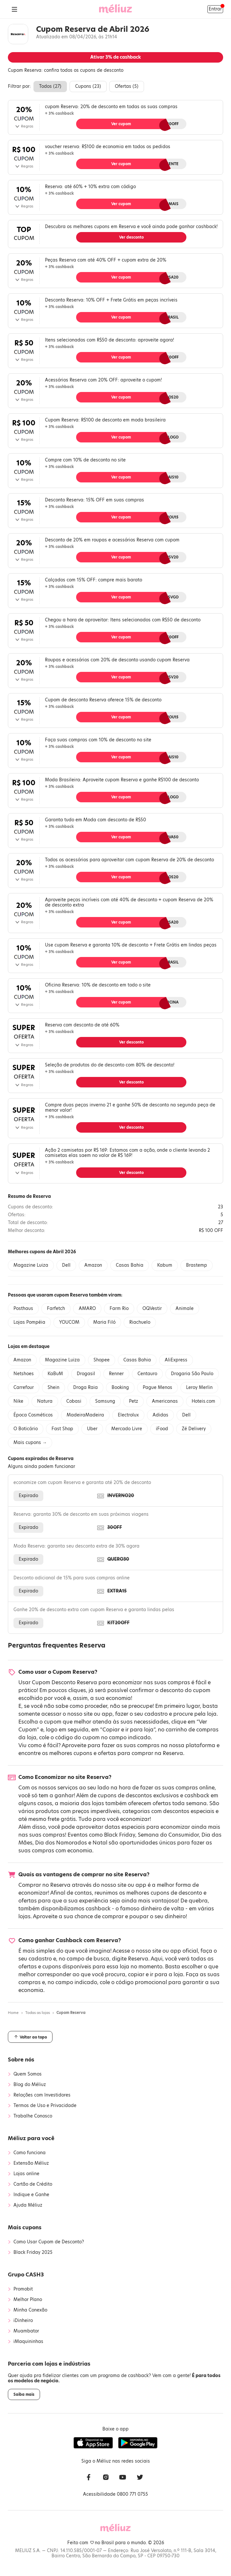  What do you see at coordinates (30, 2037) in the screenshot?
I see `Voltar ao topo` at bounding box center [30, 2037].